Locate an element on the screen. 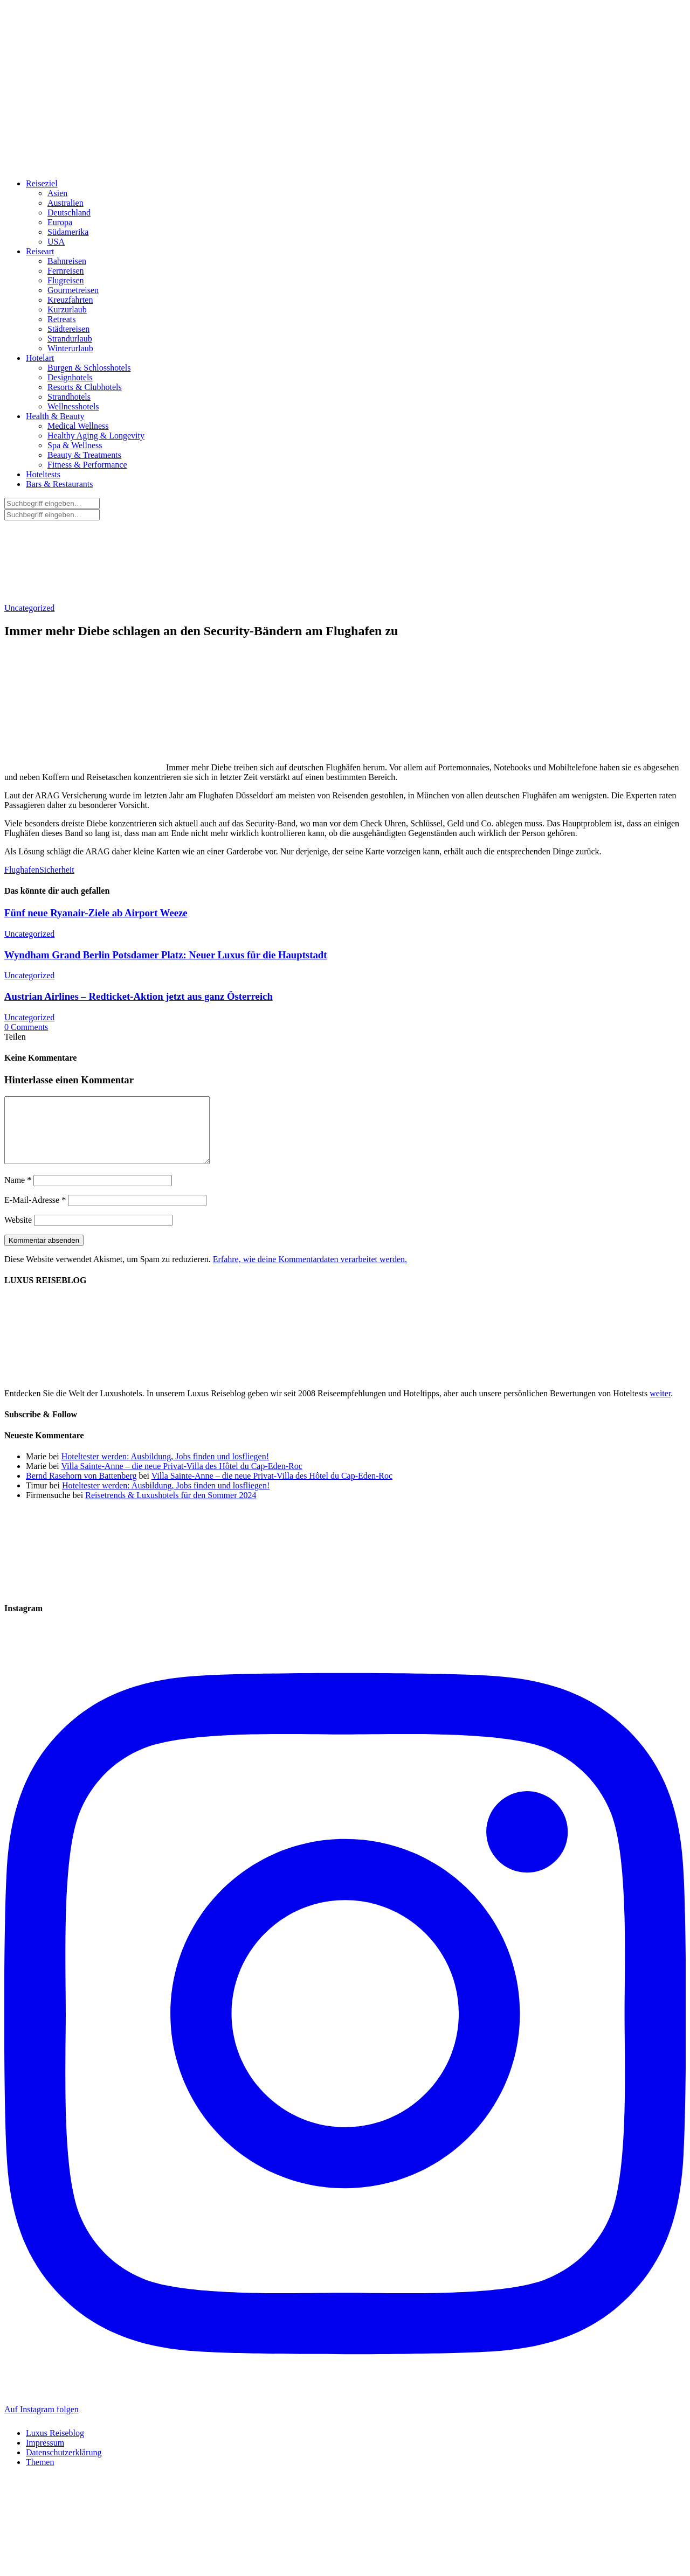 Image resolution: width=690 pixels, height=2576 pixels. Retreats is located at coordinates (61, 319).